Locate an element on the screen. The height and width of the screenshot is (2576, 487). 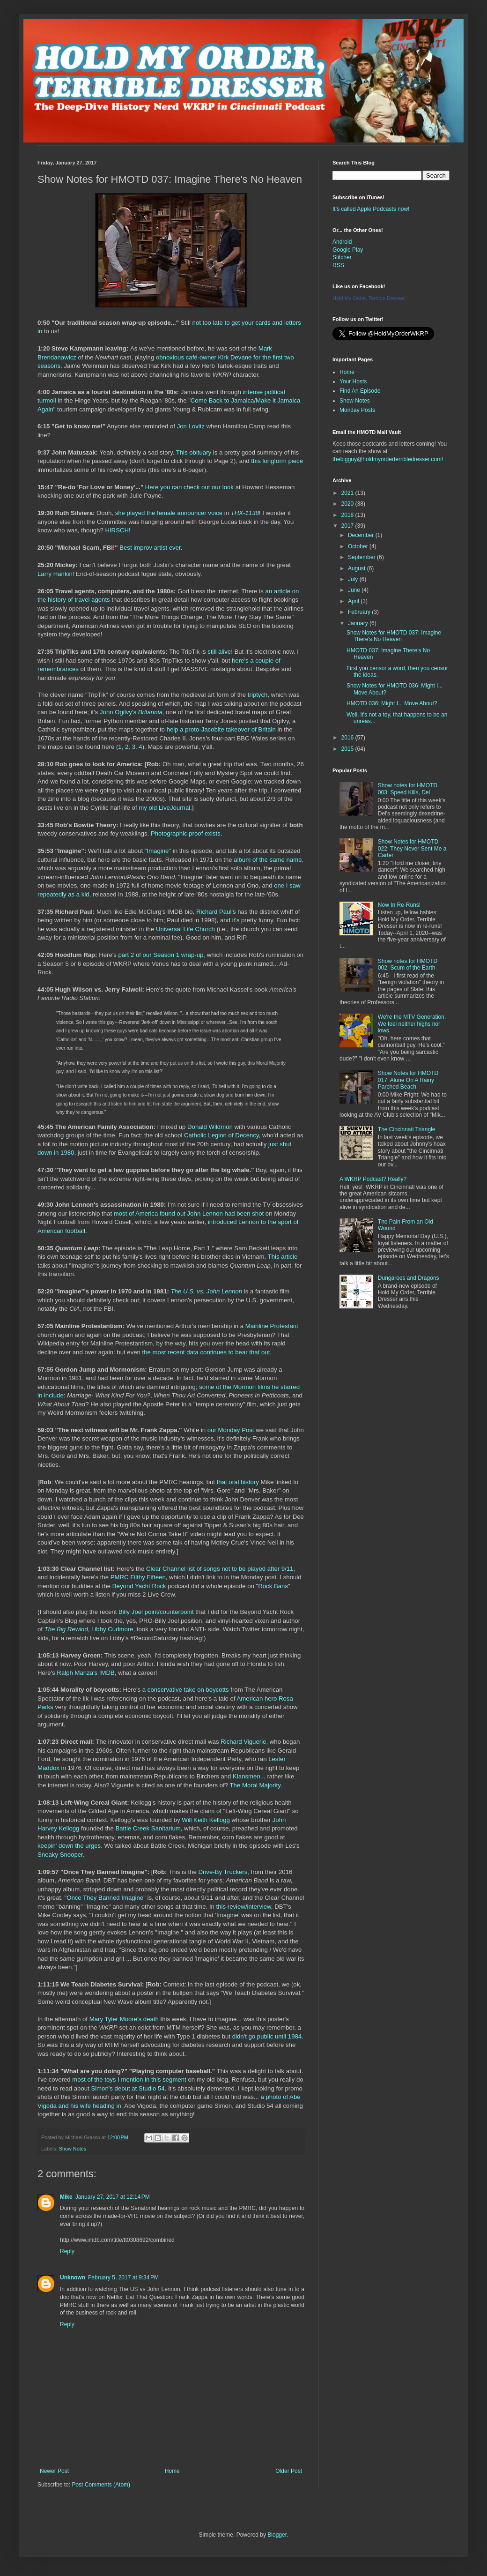
Catholic Legion of Decency is located at coordinates (221, 1135).